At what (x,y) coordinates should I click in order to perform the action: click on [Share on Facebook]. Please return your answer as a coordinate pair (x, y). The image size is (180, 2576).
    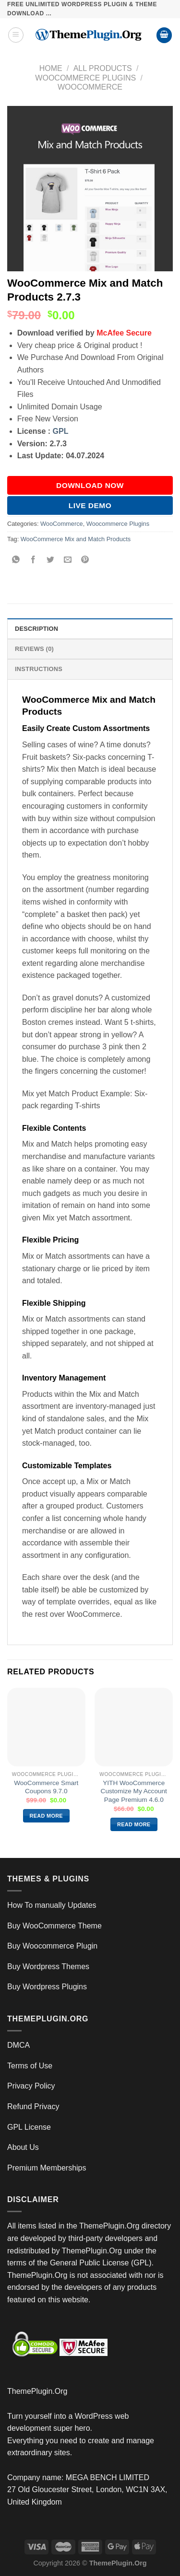
    Looking at the image, I should click on (33, 561).